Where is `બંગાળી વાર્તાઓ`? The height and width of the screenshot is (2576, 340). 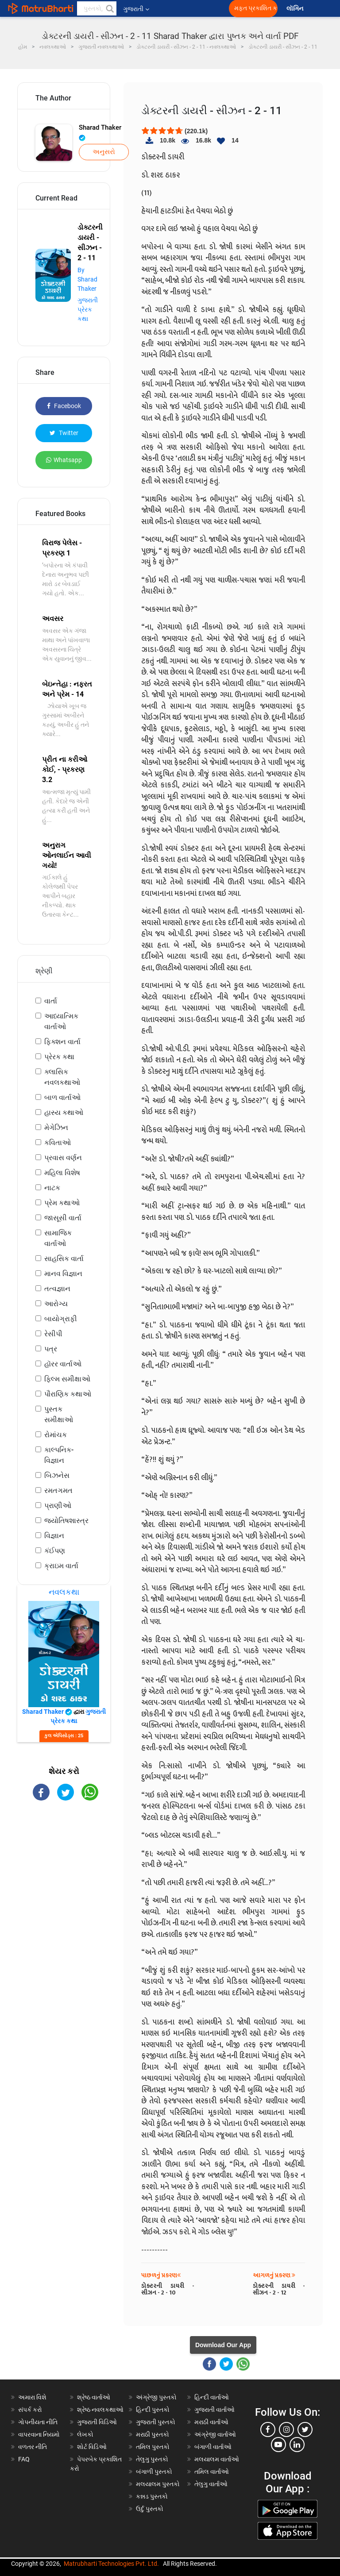
બંગાળી વાર્તાઓ is located at coordinates (213, 2446).